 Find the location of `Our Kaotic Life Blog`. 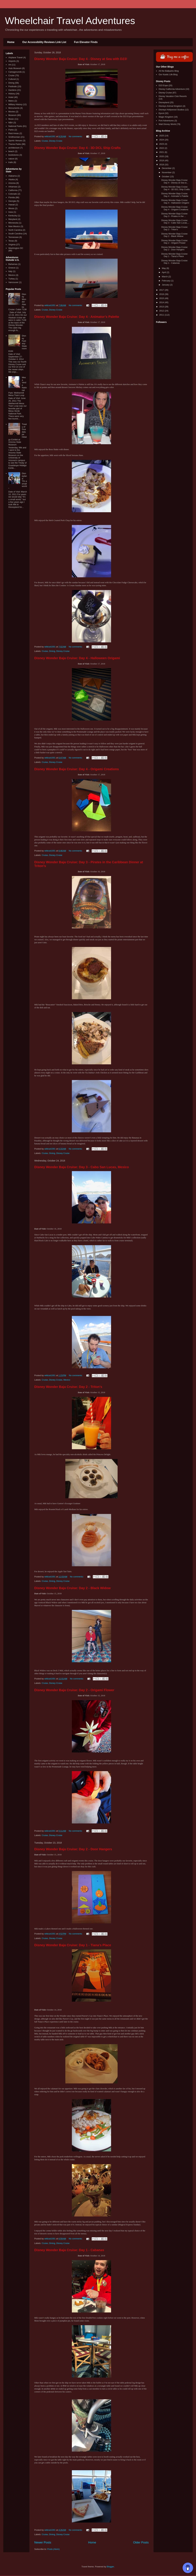

Our Kaotic Life Blog is located at coordinates (168, 74).